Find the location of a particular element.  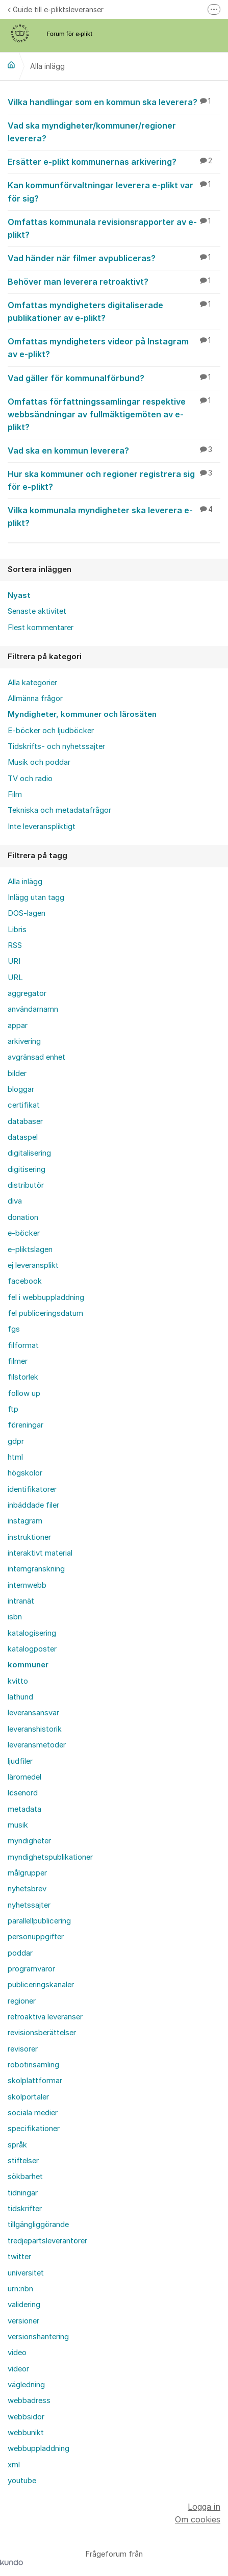

dataspel [menuitem] is located at coordinates (23, 1137).